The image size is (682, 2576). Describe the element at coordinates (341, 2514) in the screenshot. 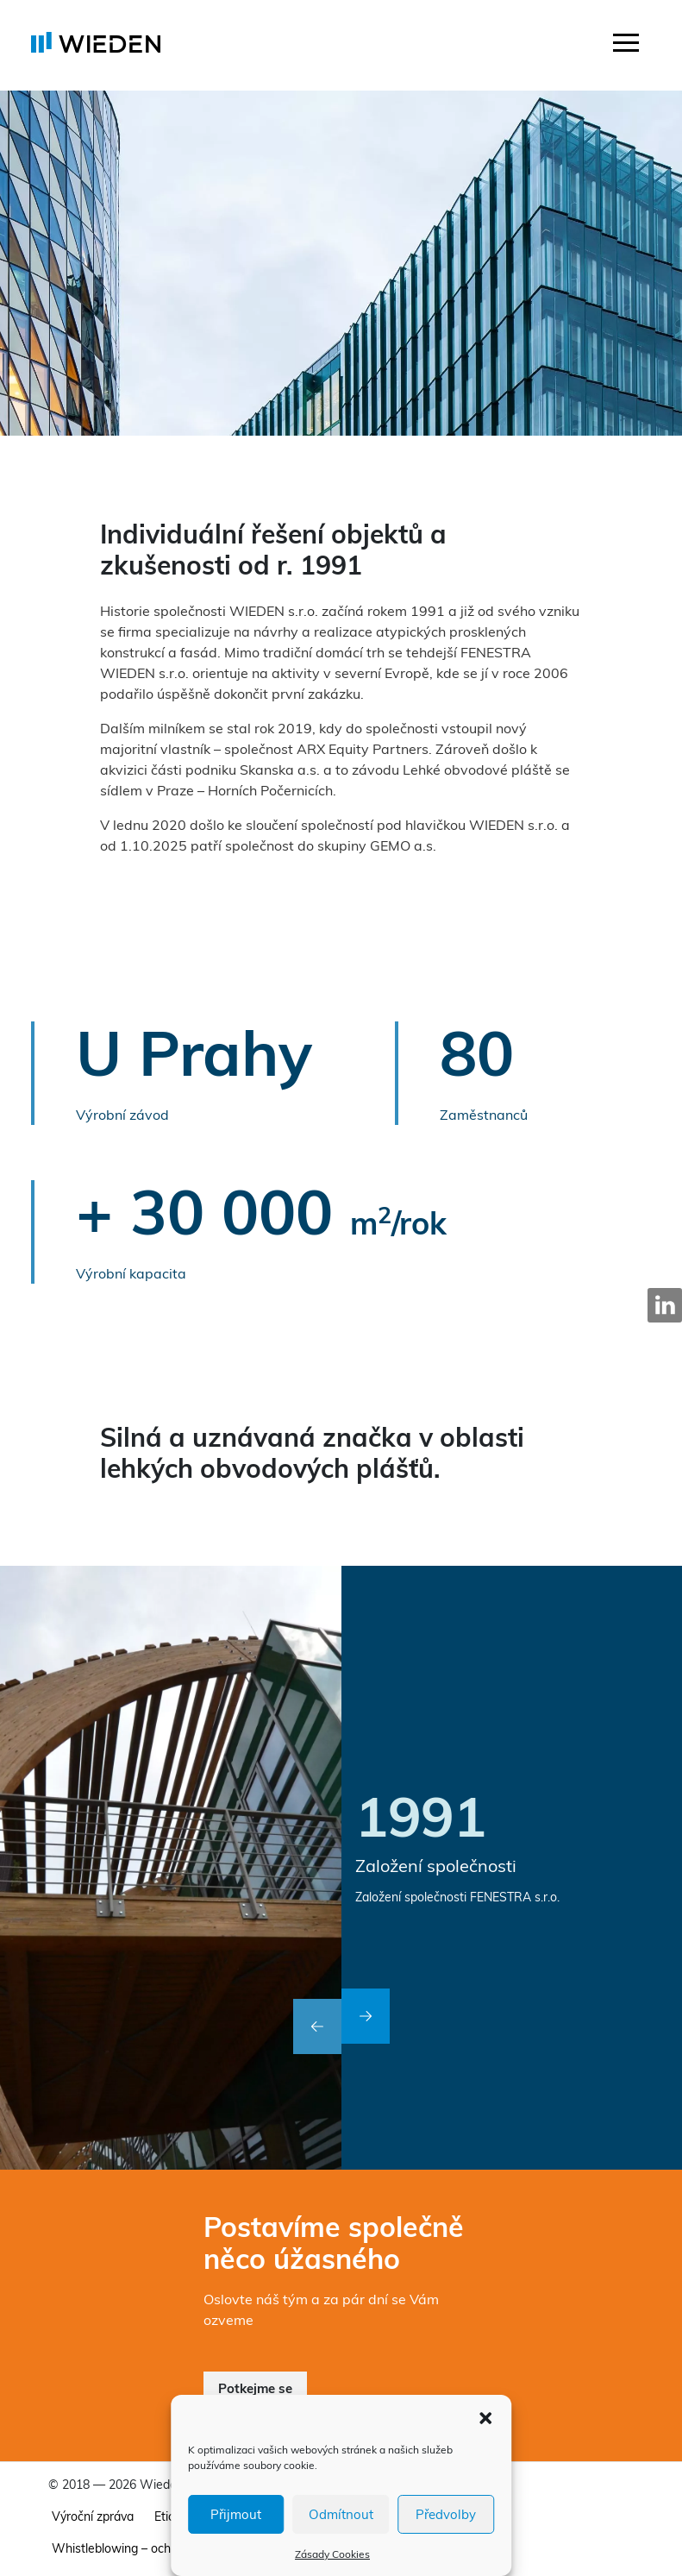

I see `Odmítnout` at that location.